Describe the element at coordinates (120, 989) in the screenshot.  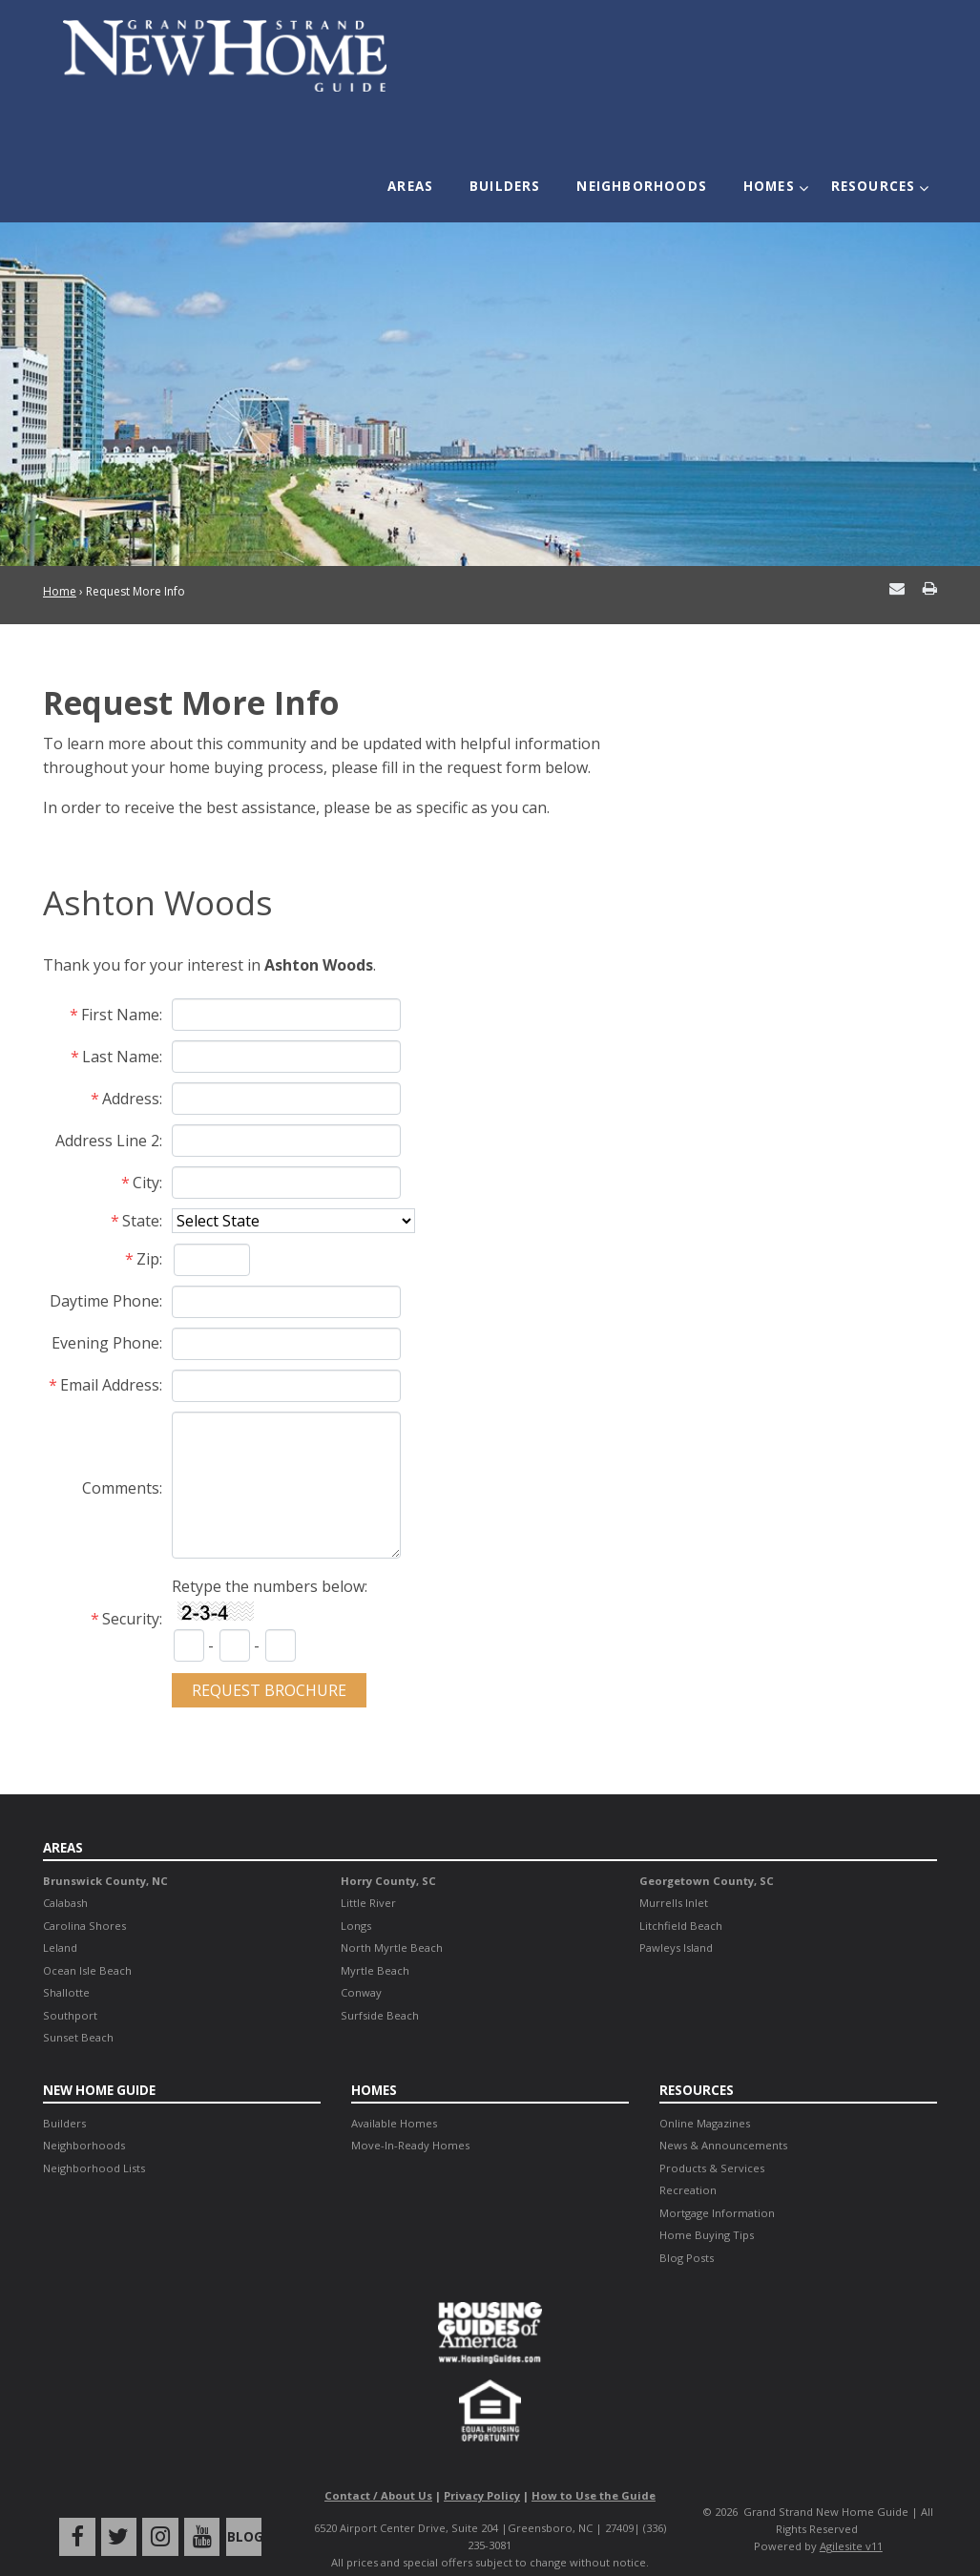
I see `First Name` at that location.